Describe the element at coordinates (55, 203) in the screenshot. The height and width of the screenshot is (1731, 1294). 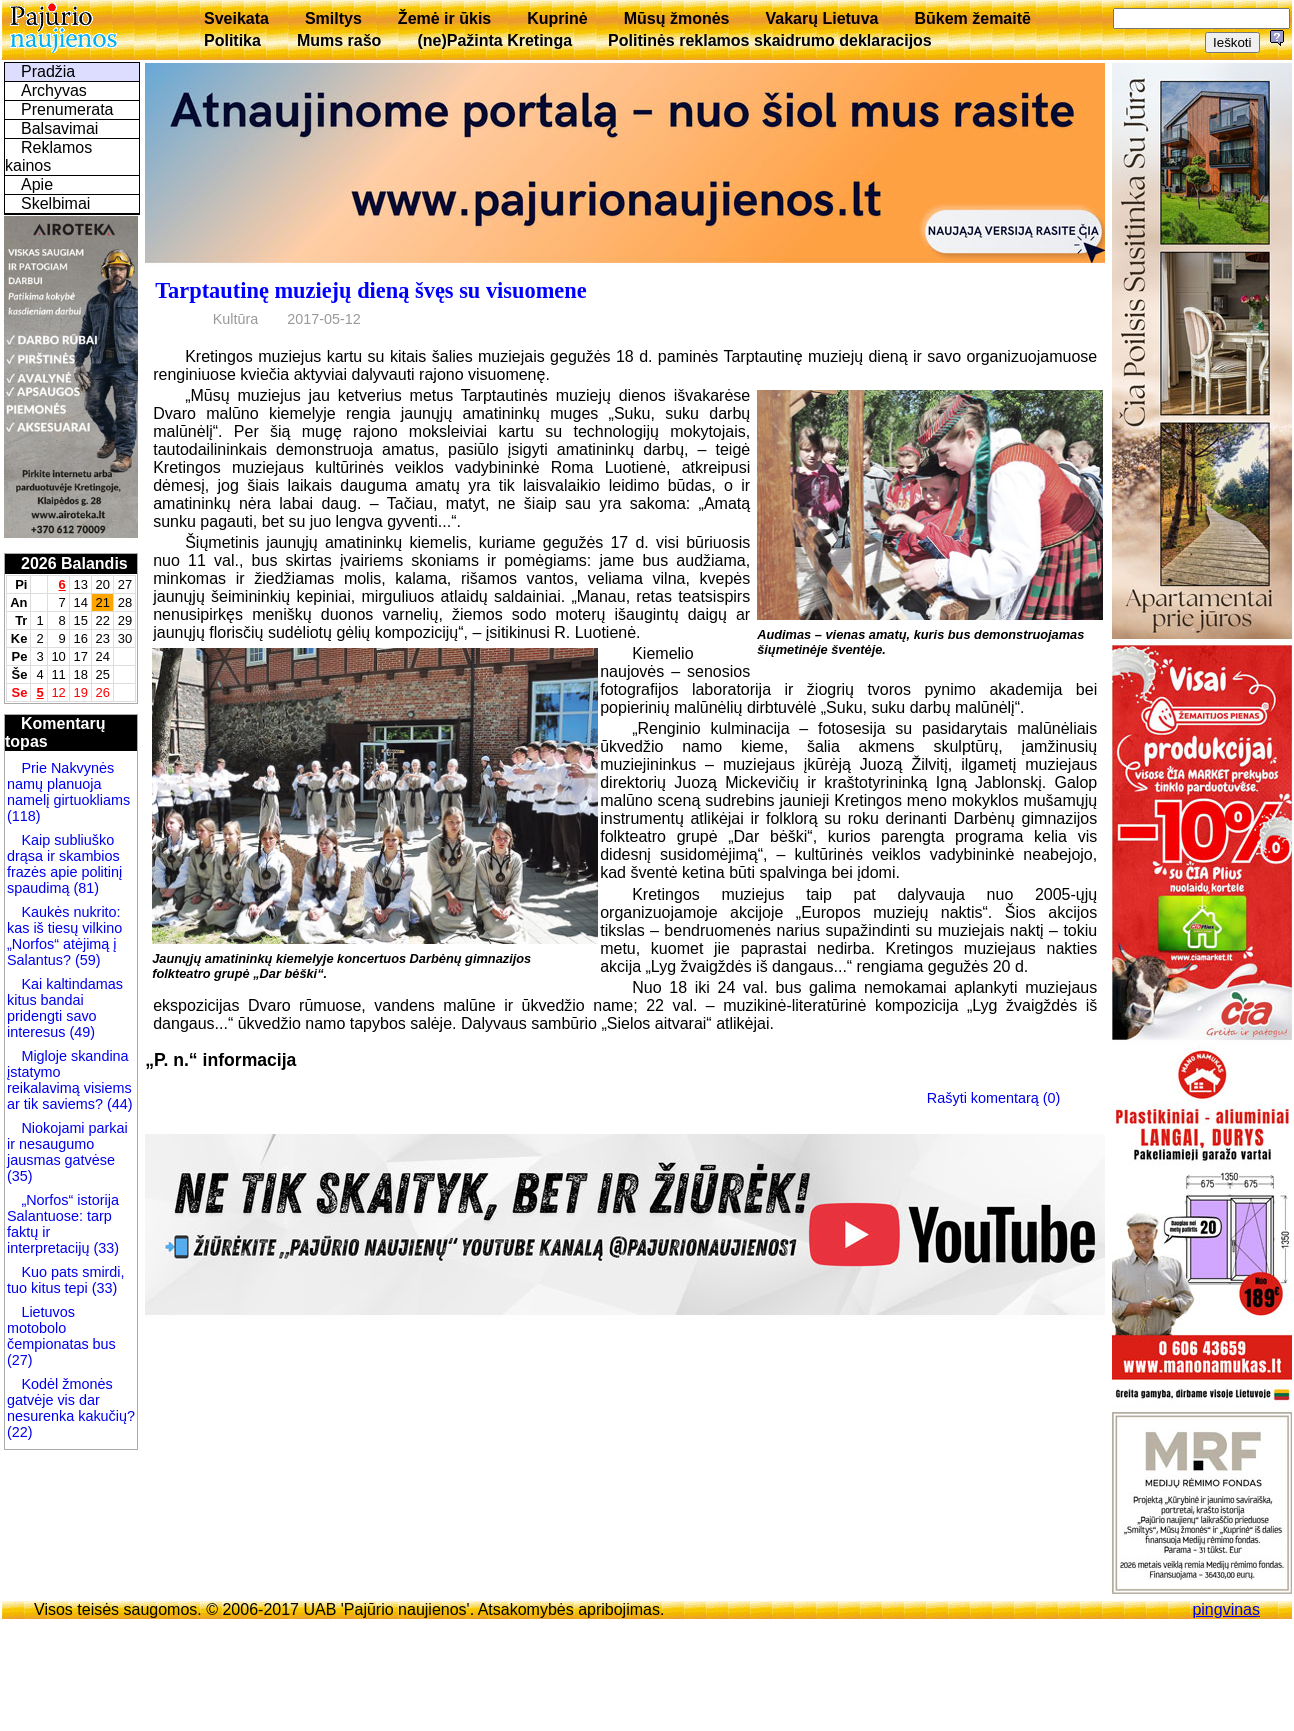
I see `Skelbimai` at that location.